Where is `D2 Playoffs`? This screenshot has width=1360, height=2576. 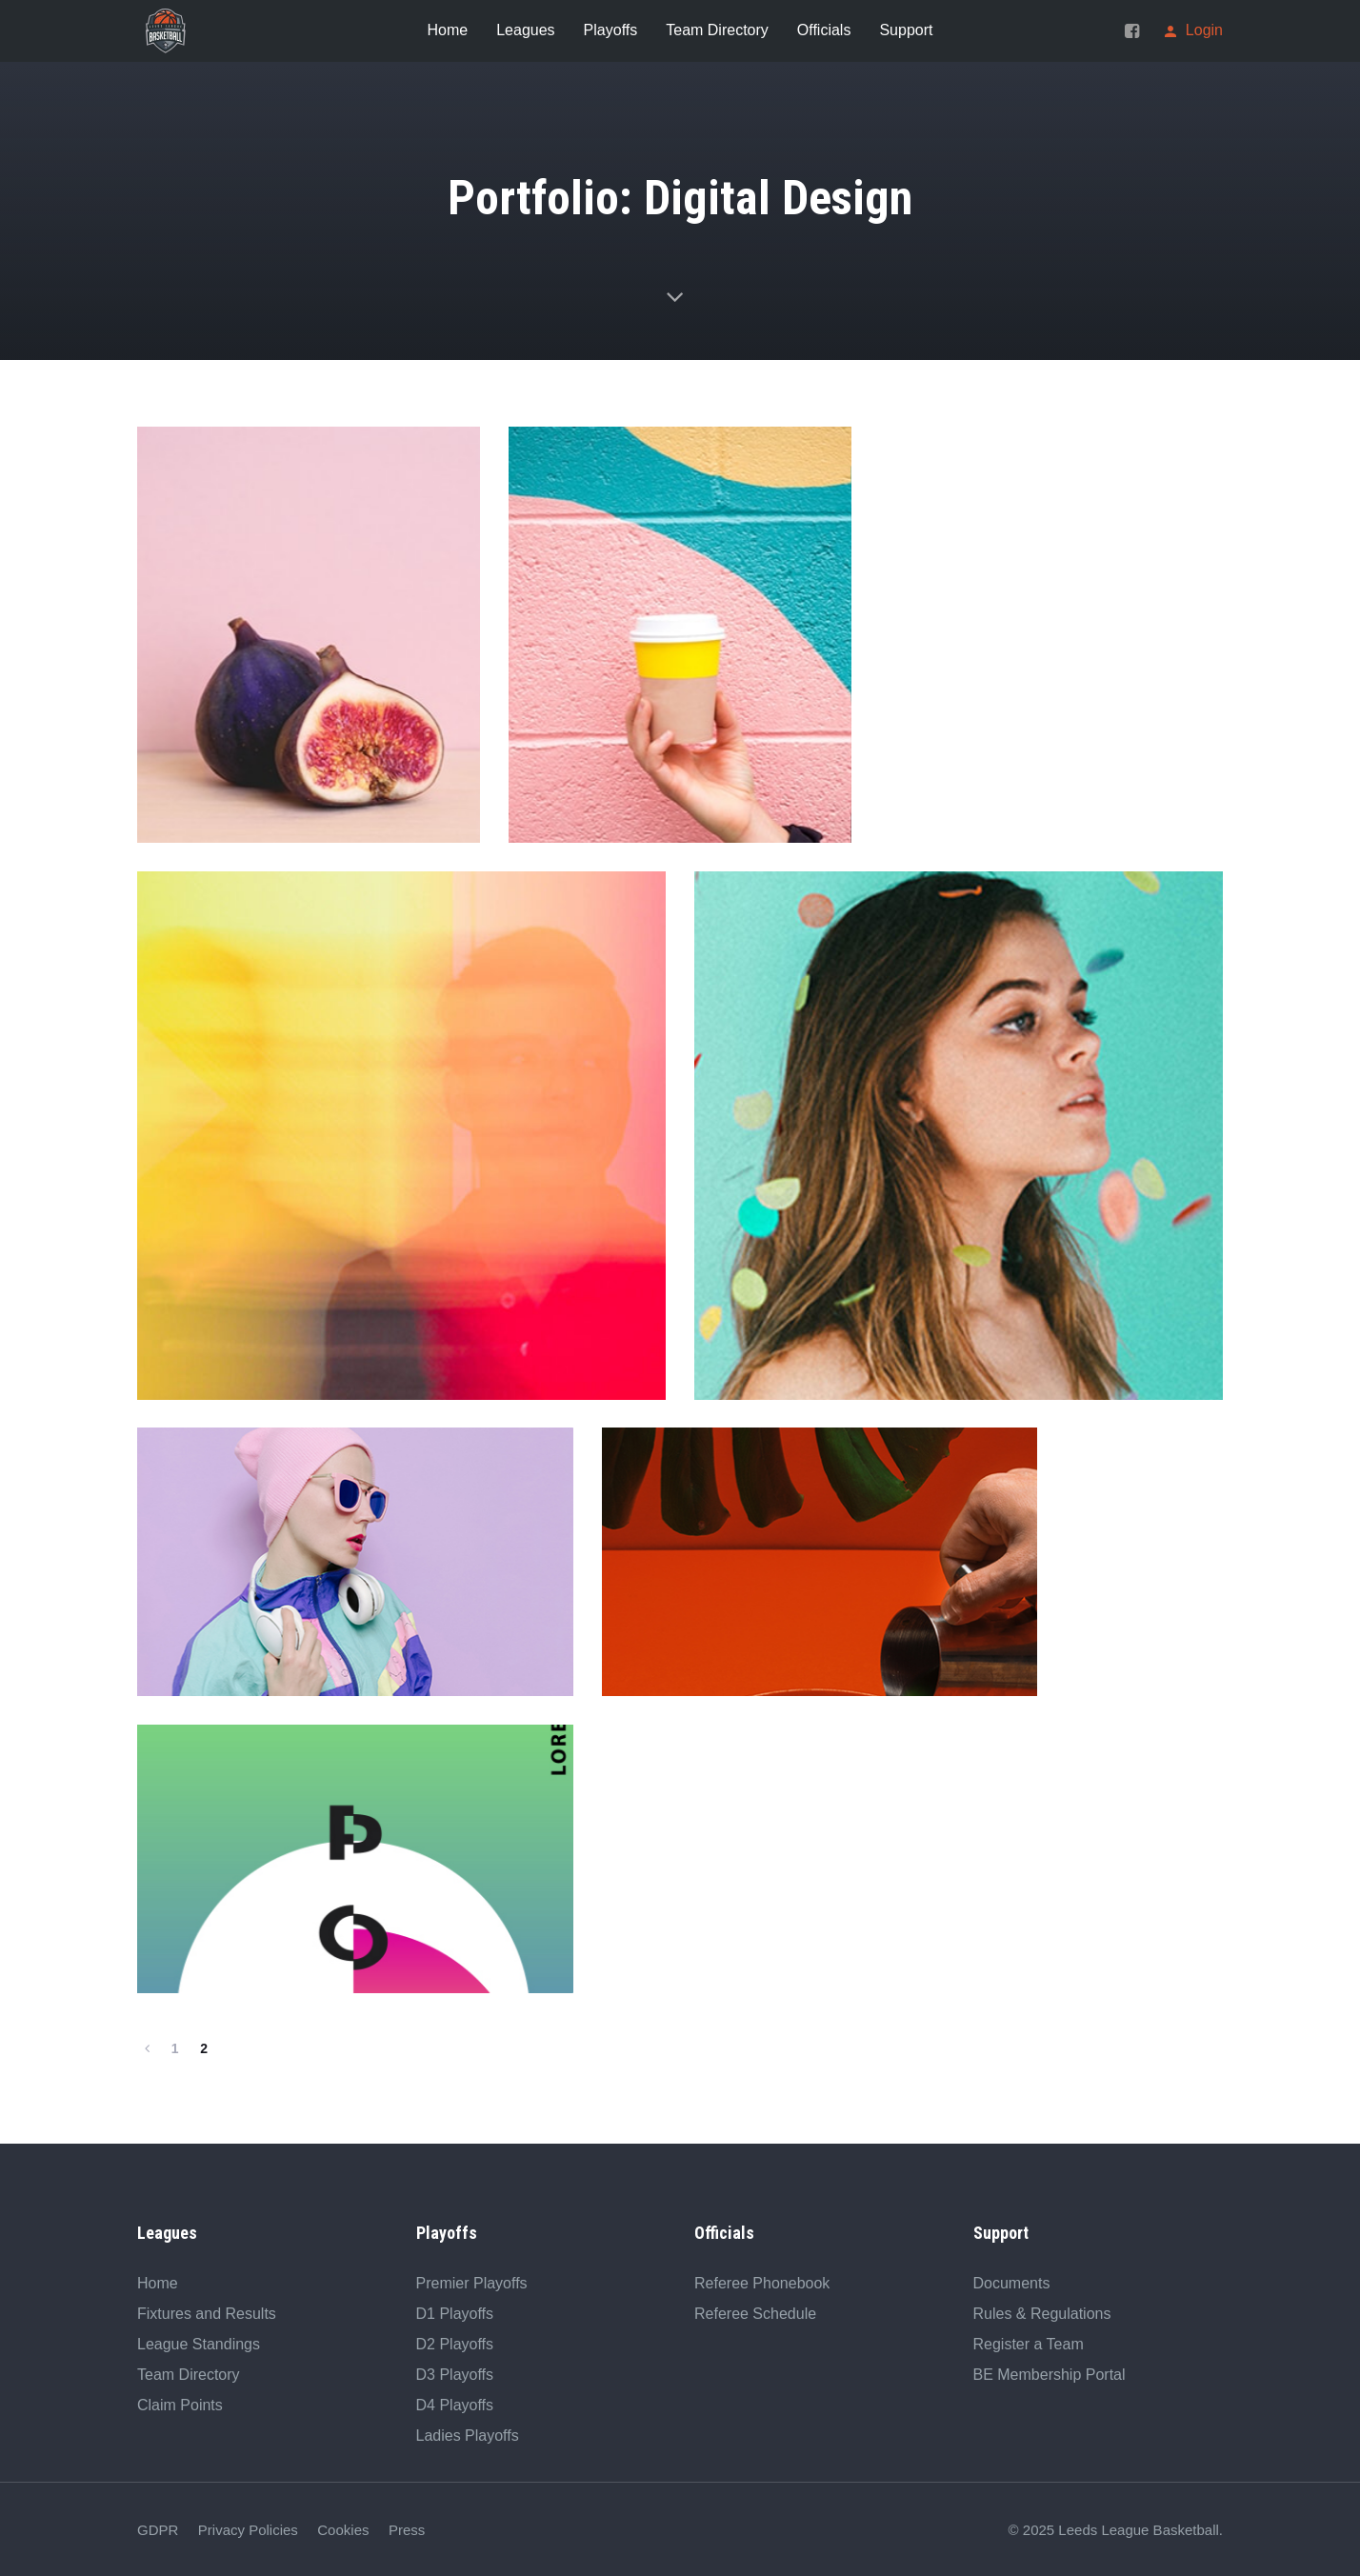
D2 Playoffs is located at coordinates (455, 2342).